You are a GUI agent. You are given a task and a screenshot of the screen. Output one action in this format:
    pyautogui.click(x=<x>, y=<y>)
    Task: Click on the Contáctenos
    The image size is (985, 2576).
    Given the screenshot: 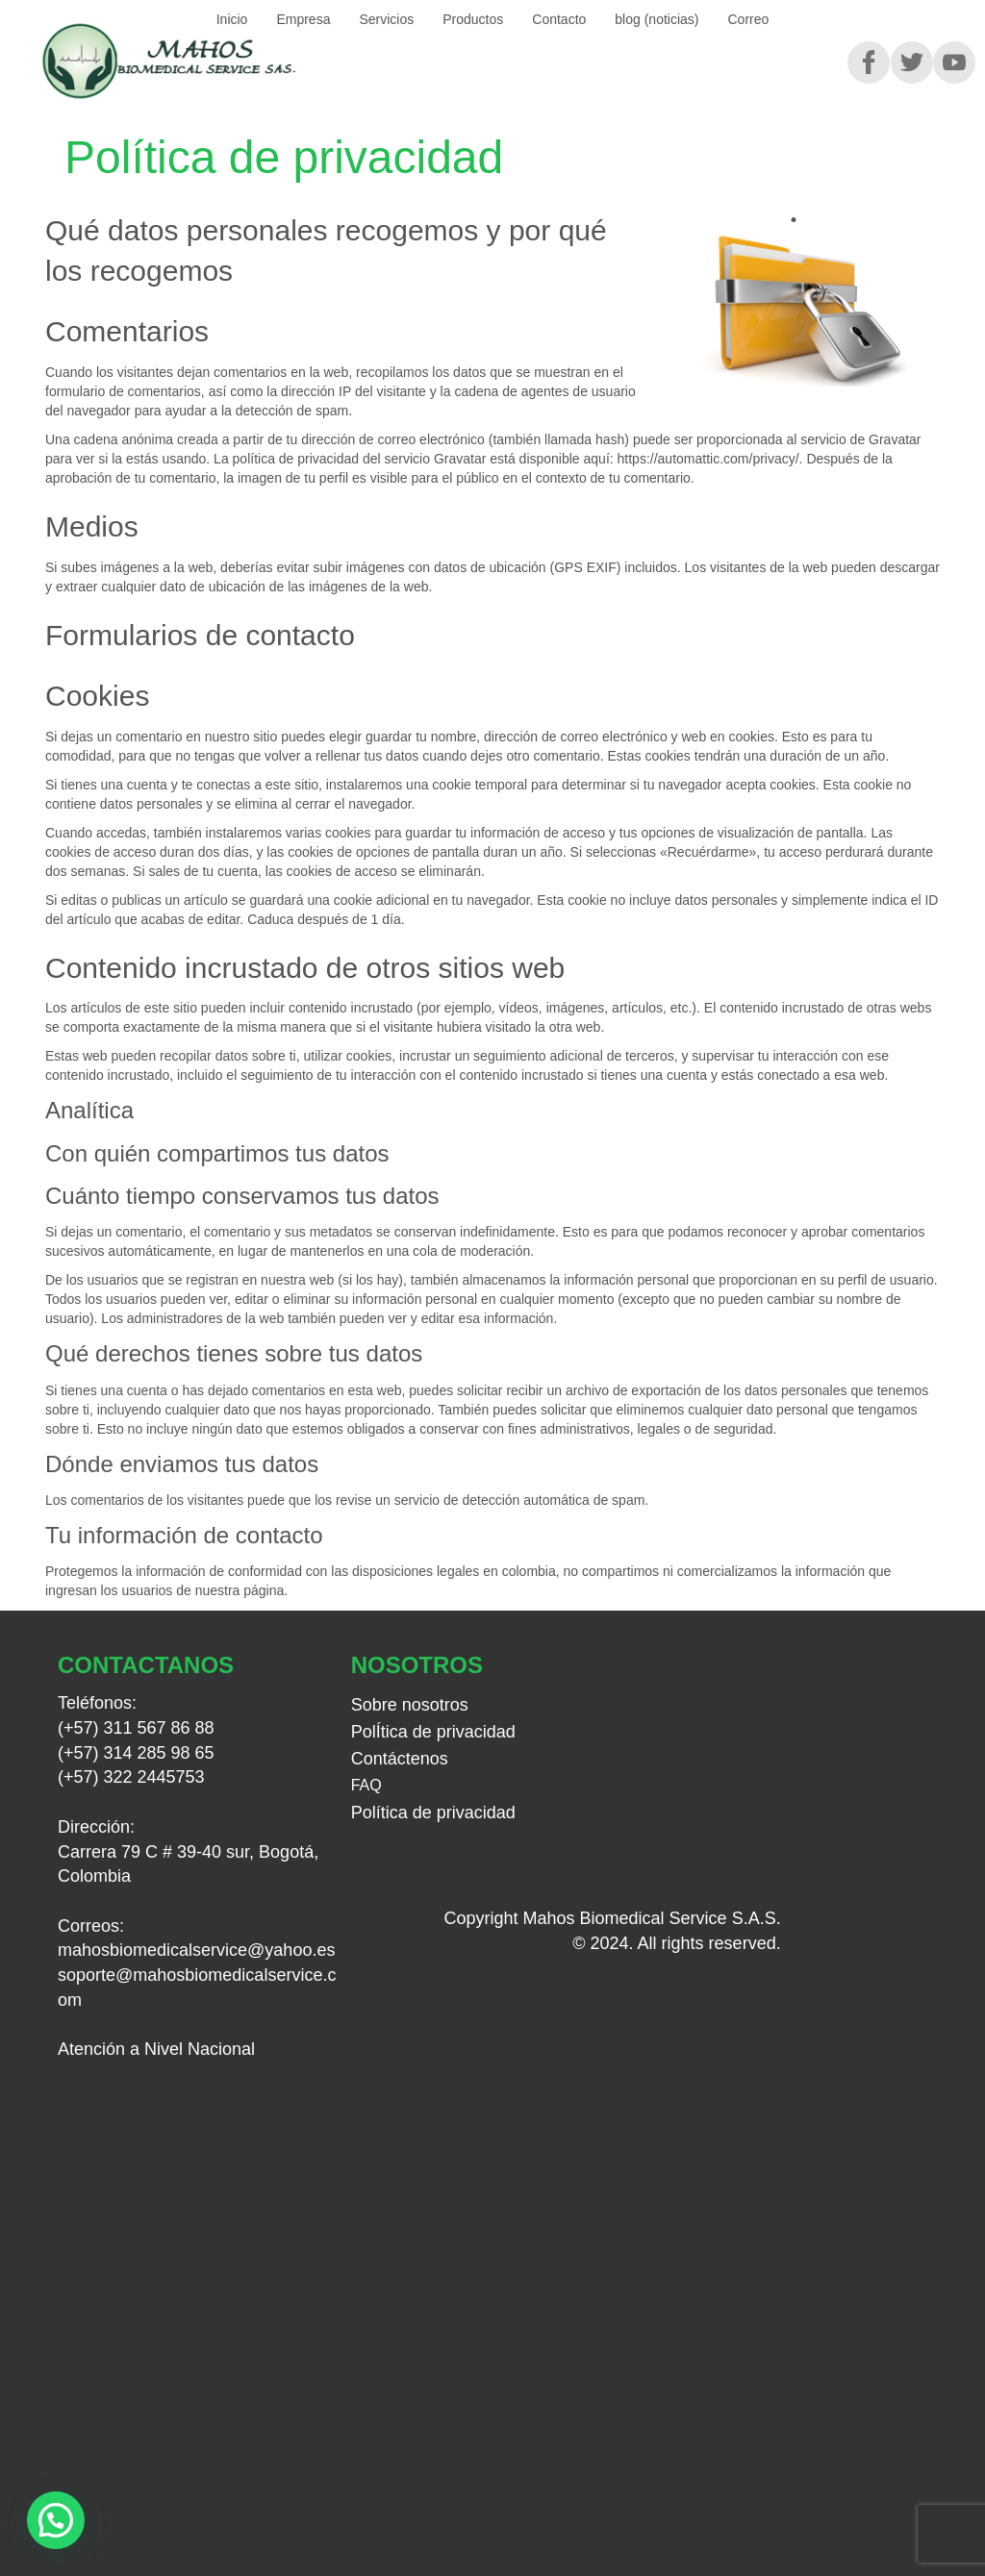 What is the action you would take?
    pyautogui.click(x=399, y=1758)
    